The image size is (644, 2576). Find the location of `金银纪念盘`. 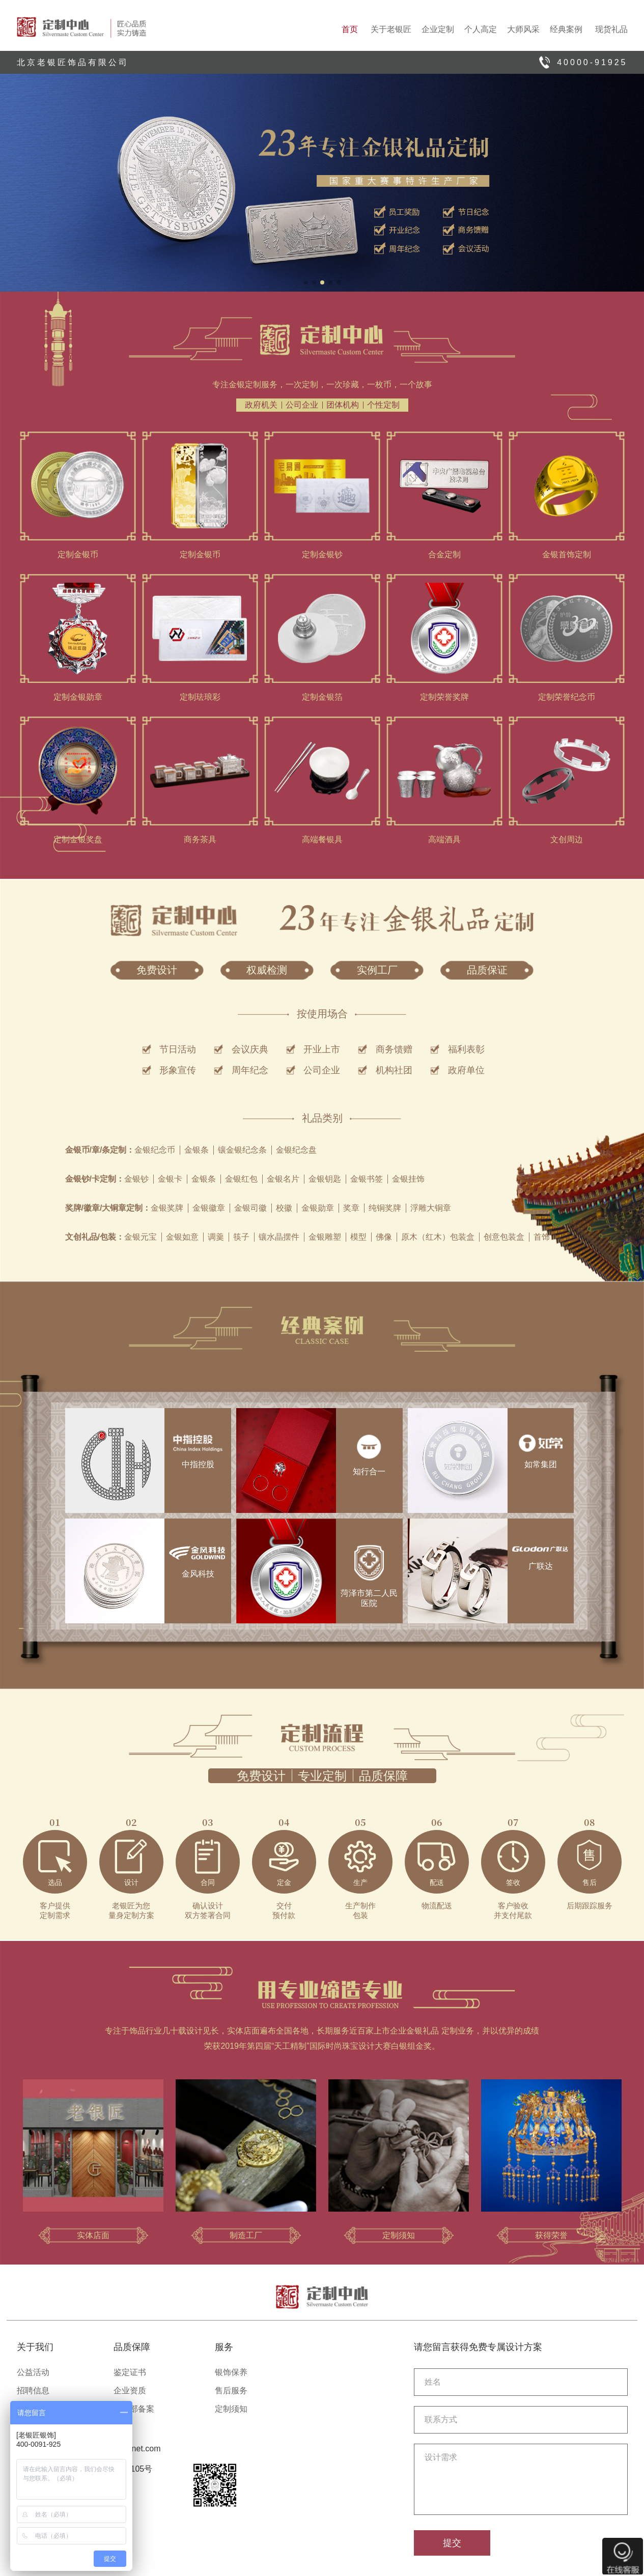

金银纪念盘 is located at coordinates (296, 1150).